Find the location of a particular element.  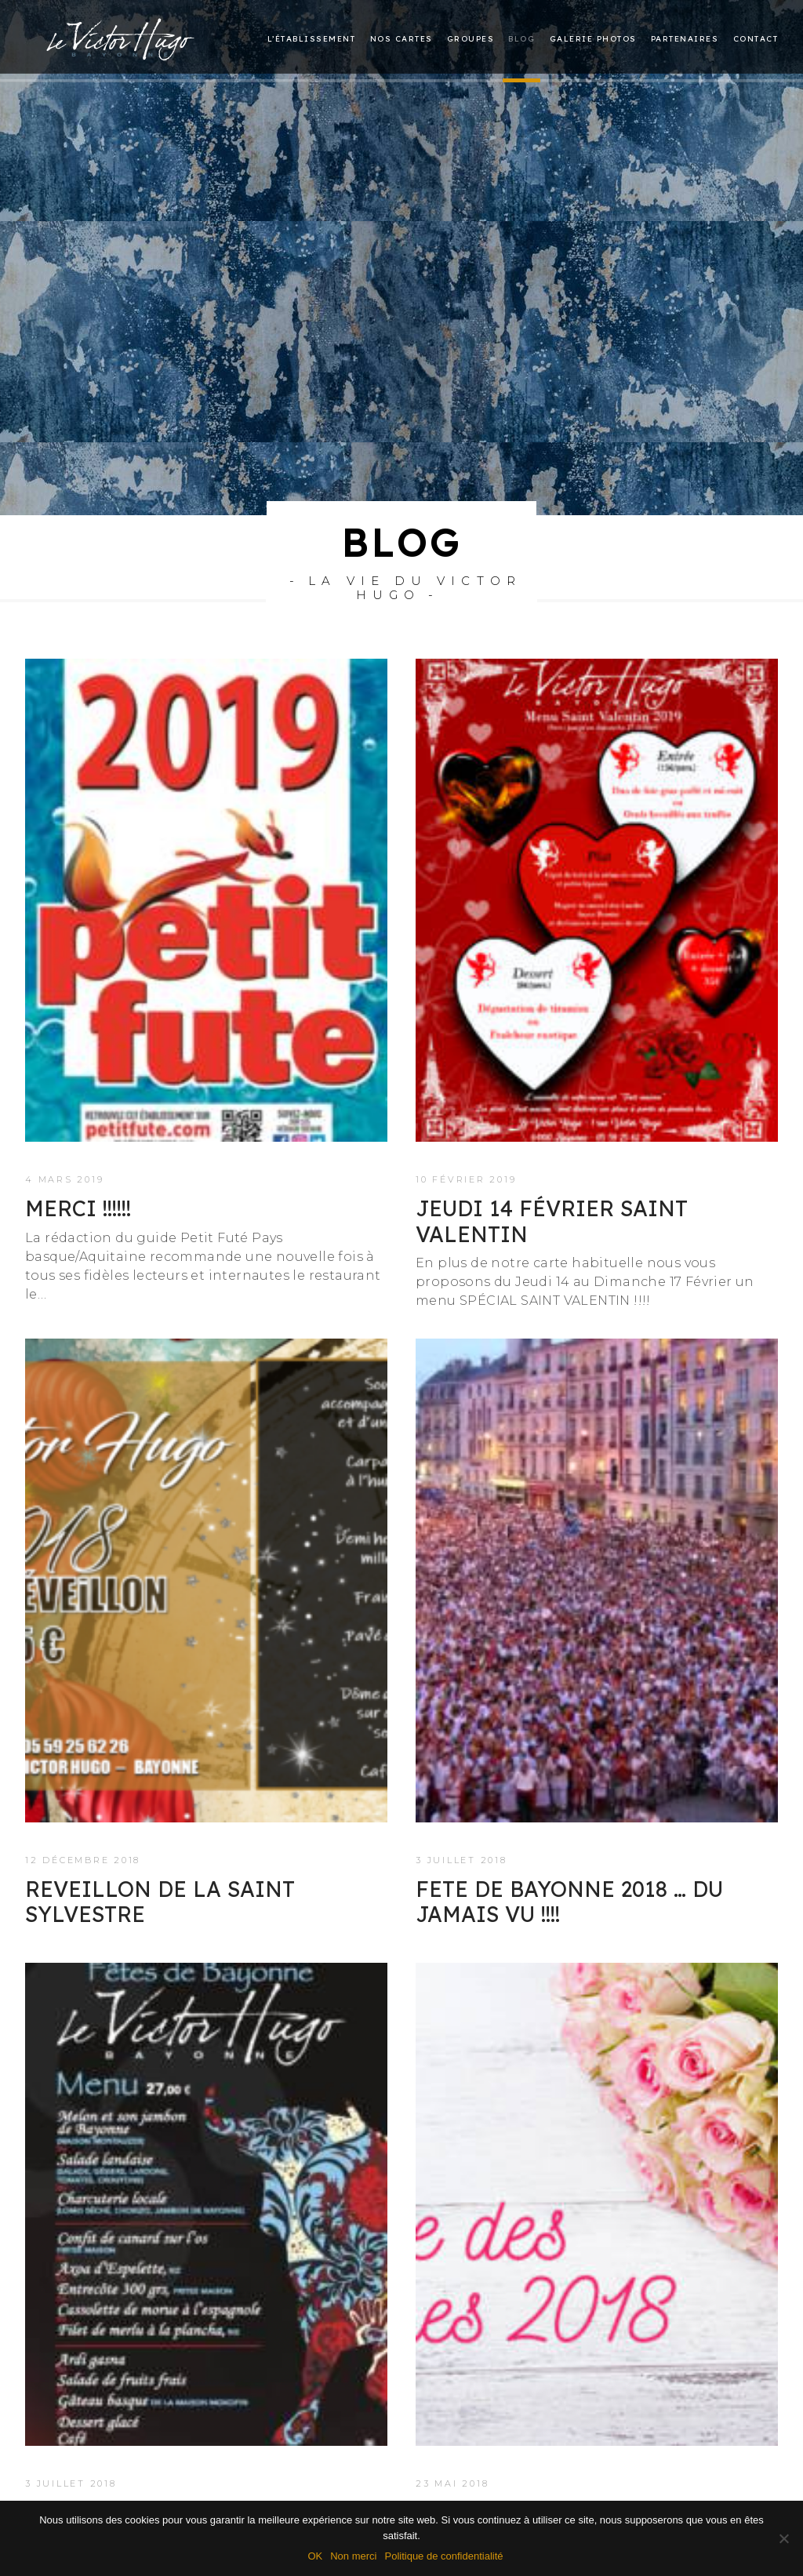

FETE DE BAYONNE 2018 … Du jamais vu !!!! is located at coordinates (569, 1836).